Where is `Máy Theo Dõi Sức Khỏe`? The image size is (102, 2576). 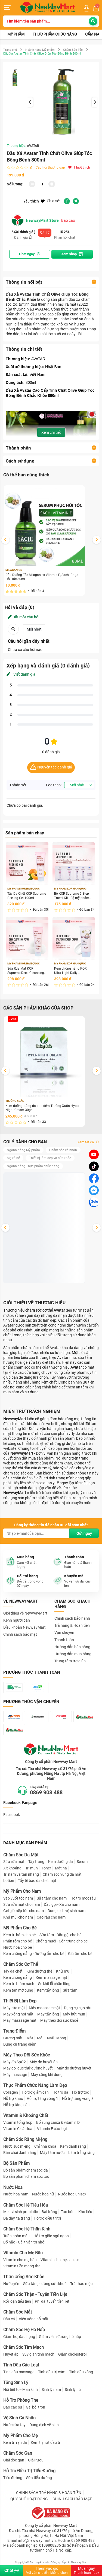
Máy Theo Dõi Sức Khỏe is located at coordinates (26, 2055).